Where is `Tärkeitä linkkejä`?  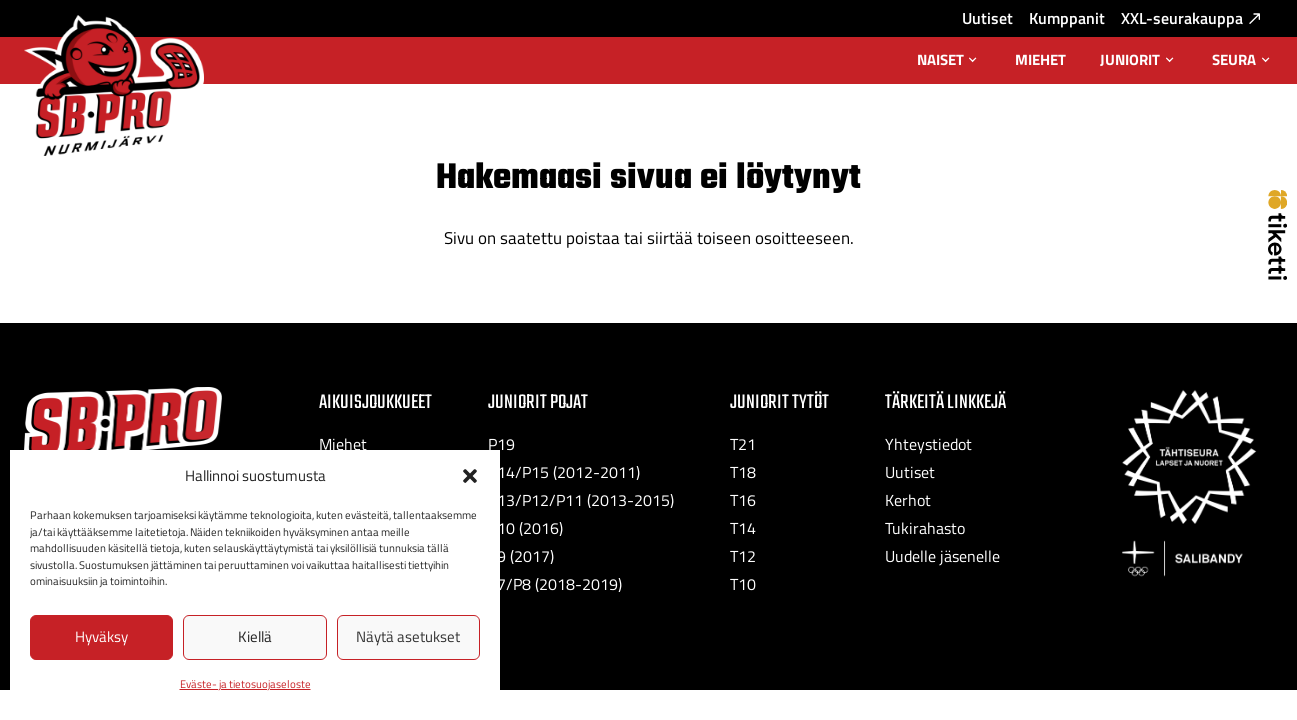
Tärkeitä linkkejä is located at coordinates (945, 402).